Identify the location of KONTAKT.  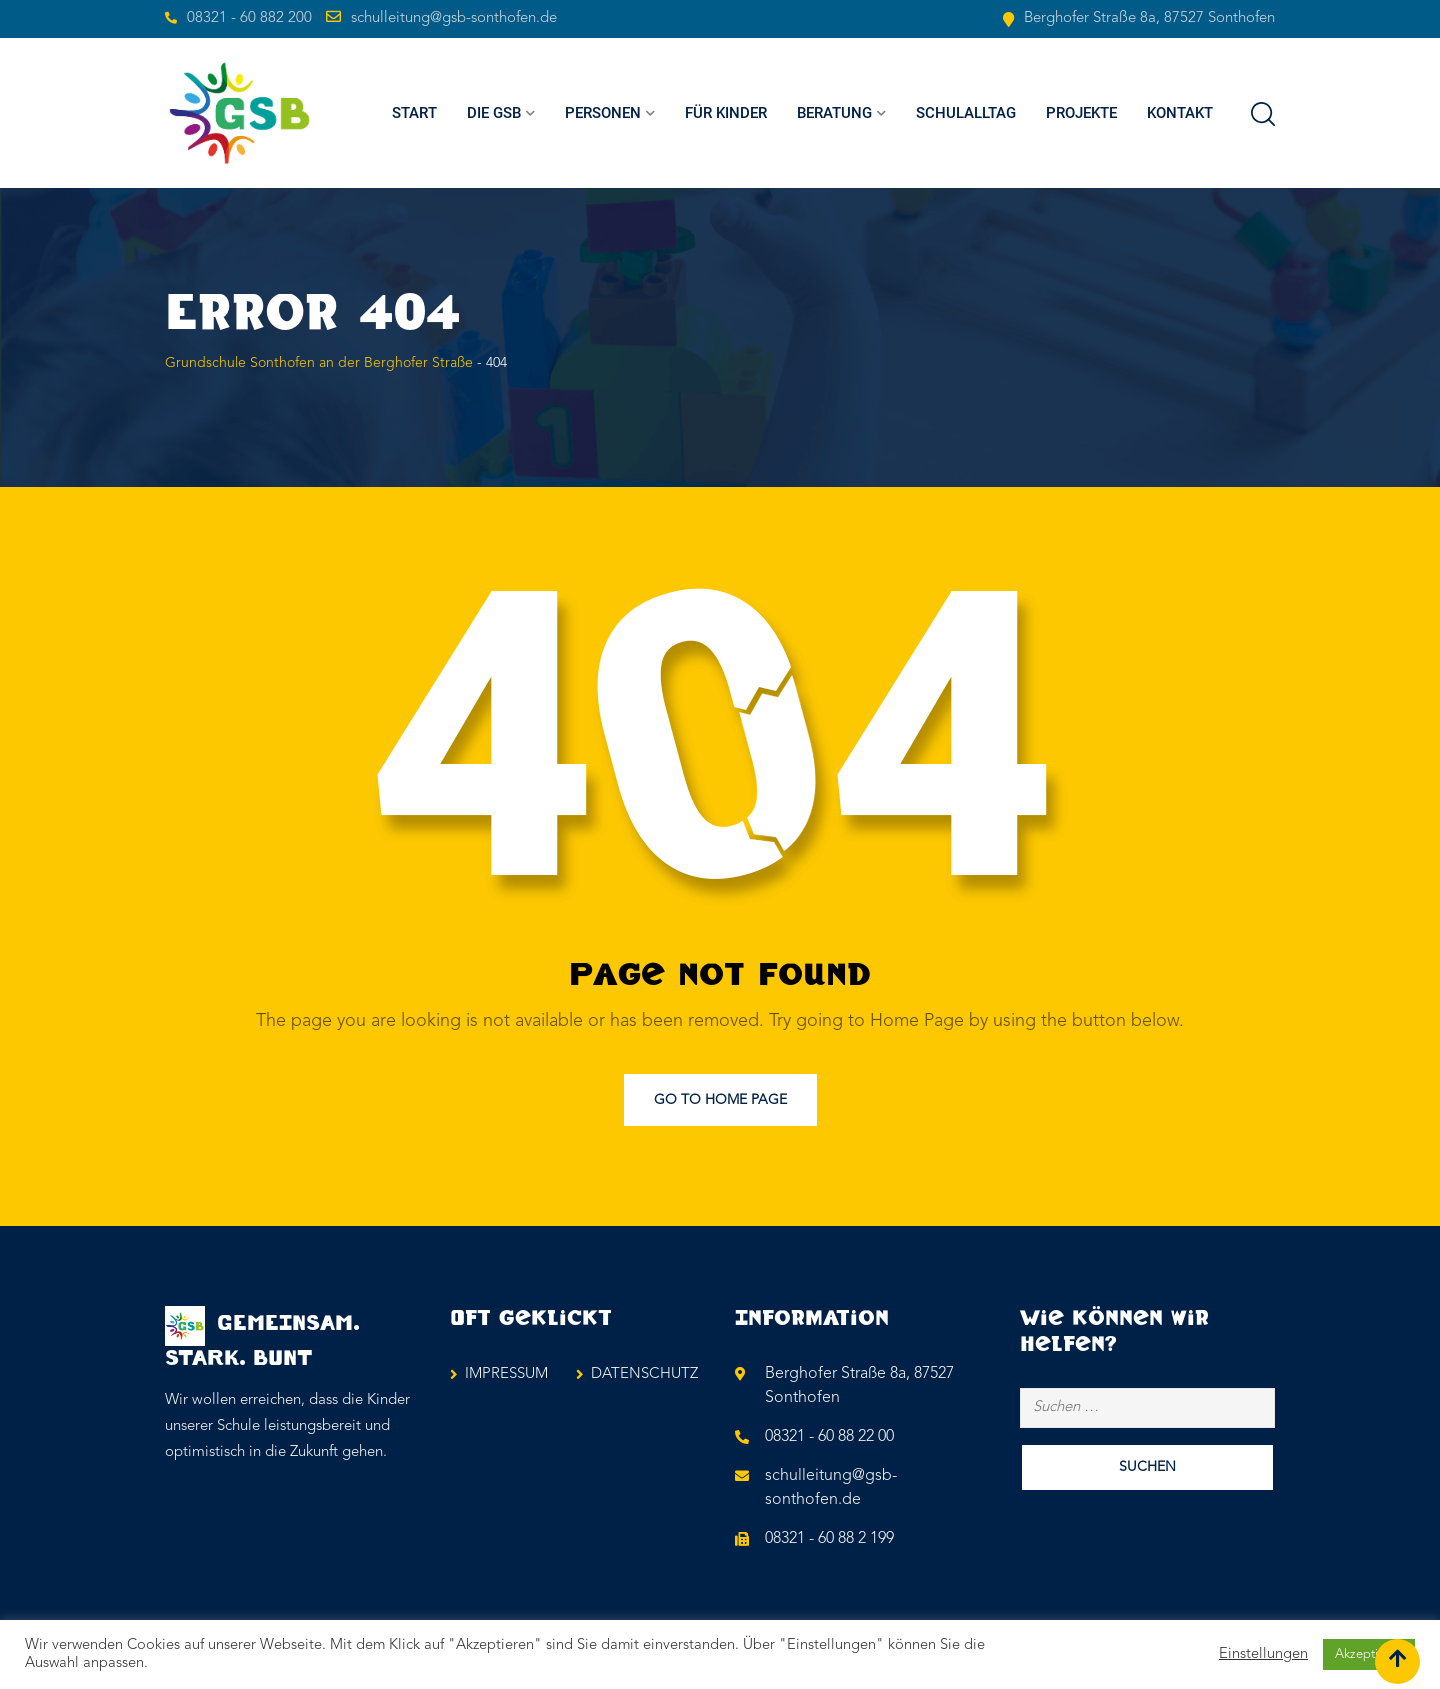
(1180, 113).